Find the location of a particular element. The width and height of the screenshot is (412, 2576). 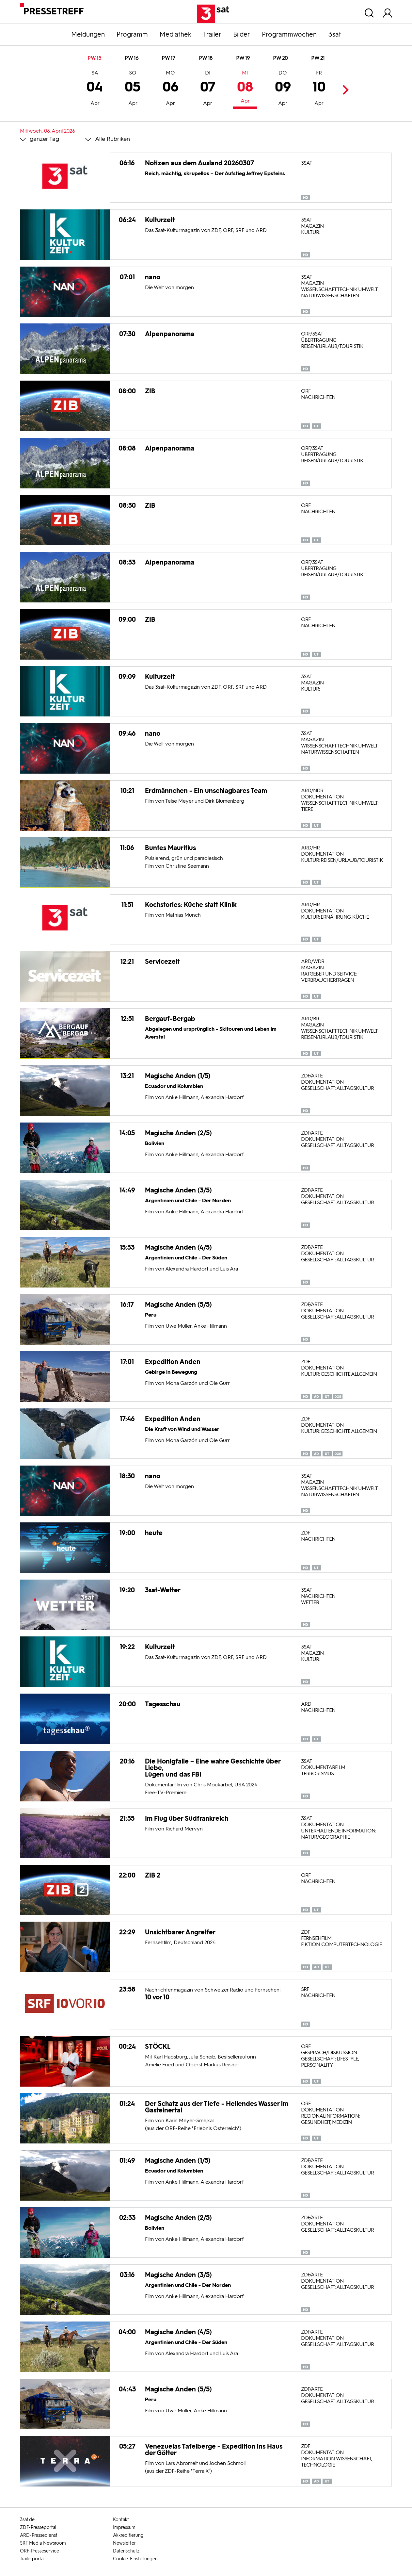

Programm is located at coordinates (132, 34).